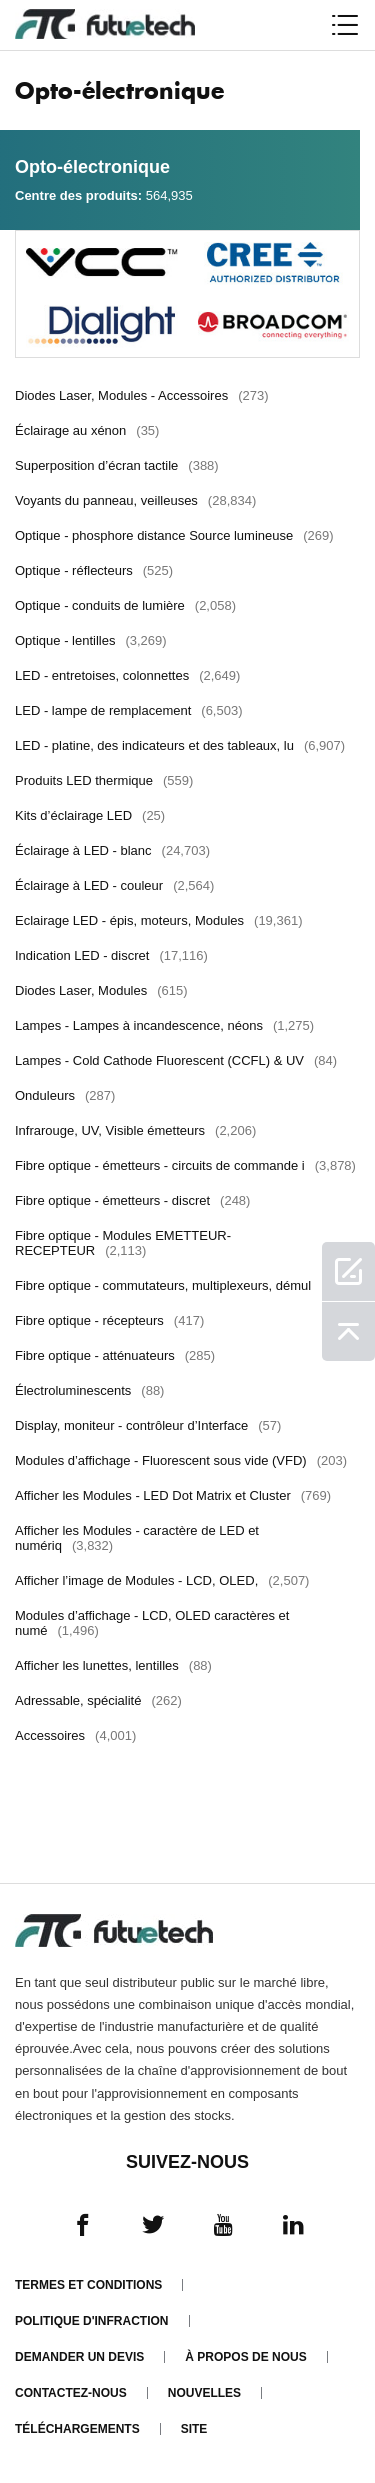 Image resolution: width=375 pixels, height=2483 pixels. Describe the element at coordinates (148, 1425) in the screenshot. I see `Display, moniteur - contrôleur d’Interface` at that location.